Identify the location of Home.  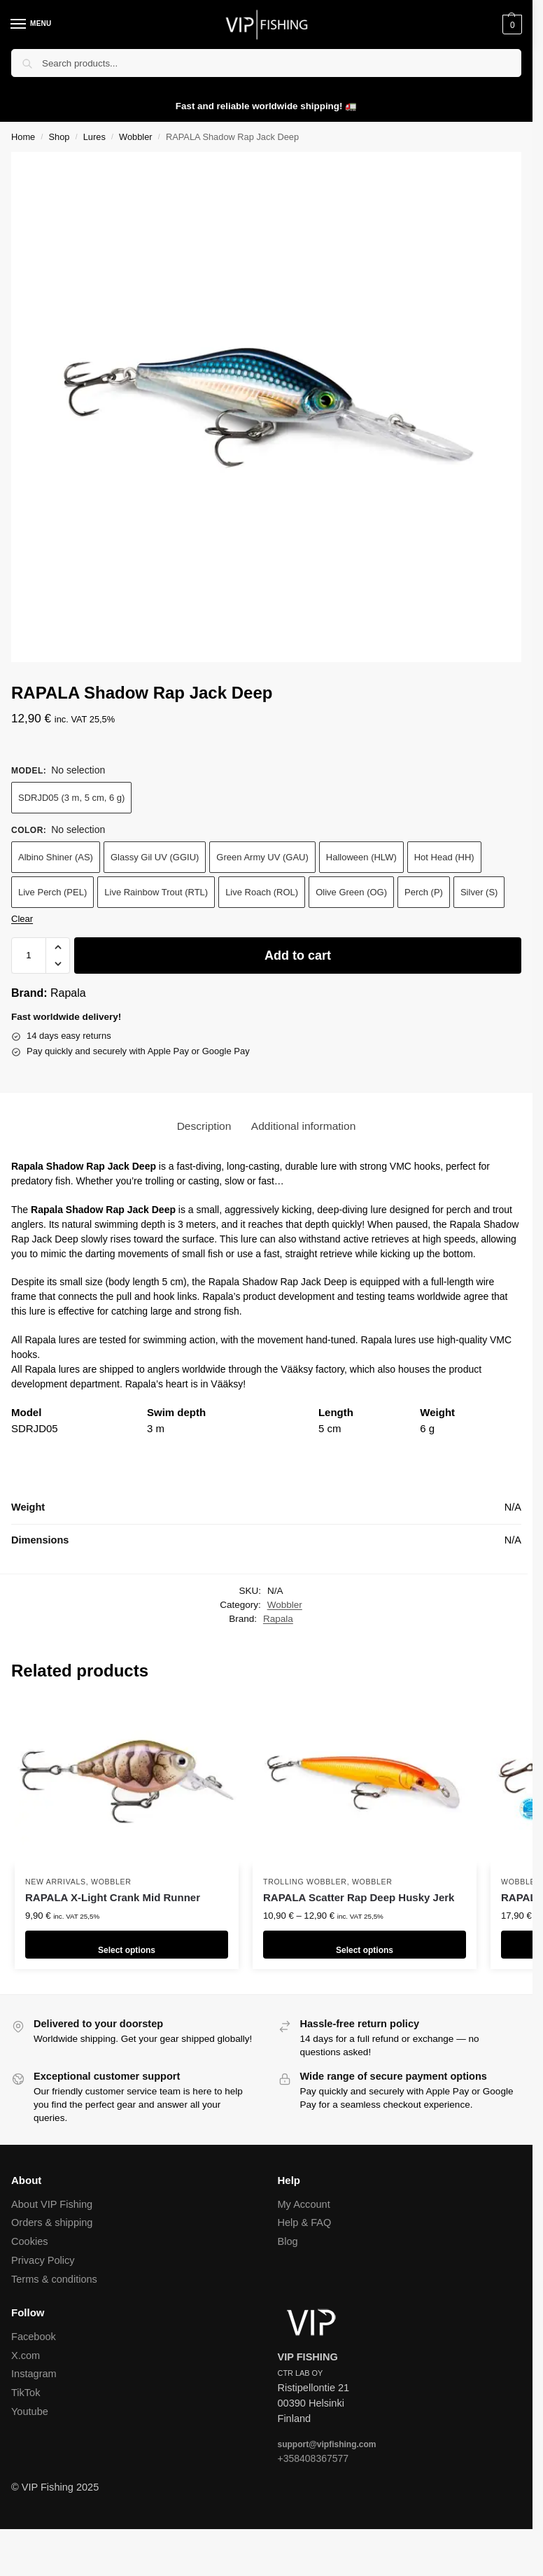
(23, 137).